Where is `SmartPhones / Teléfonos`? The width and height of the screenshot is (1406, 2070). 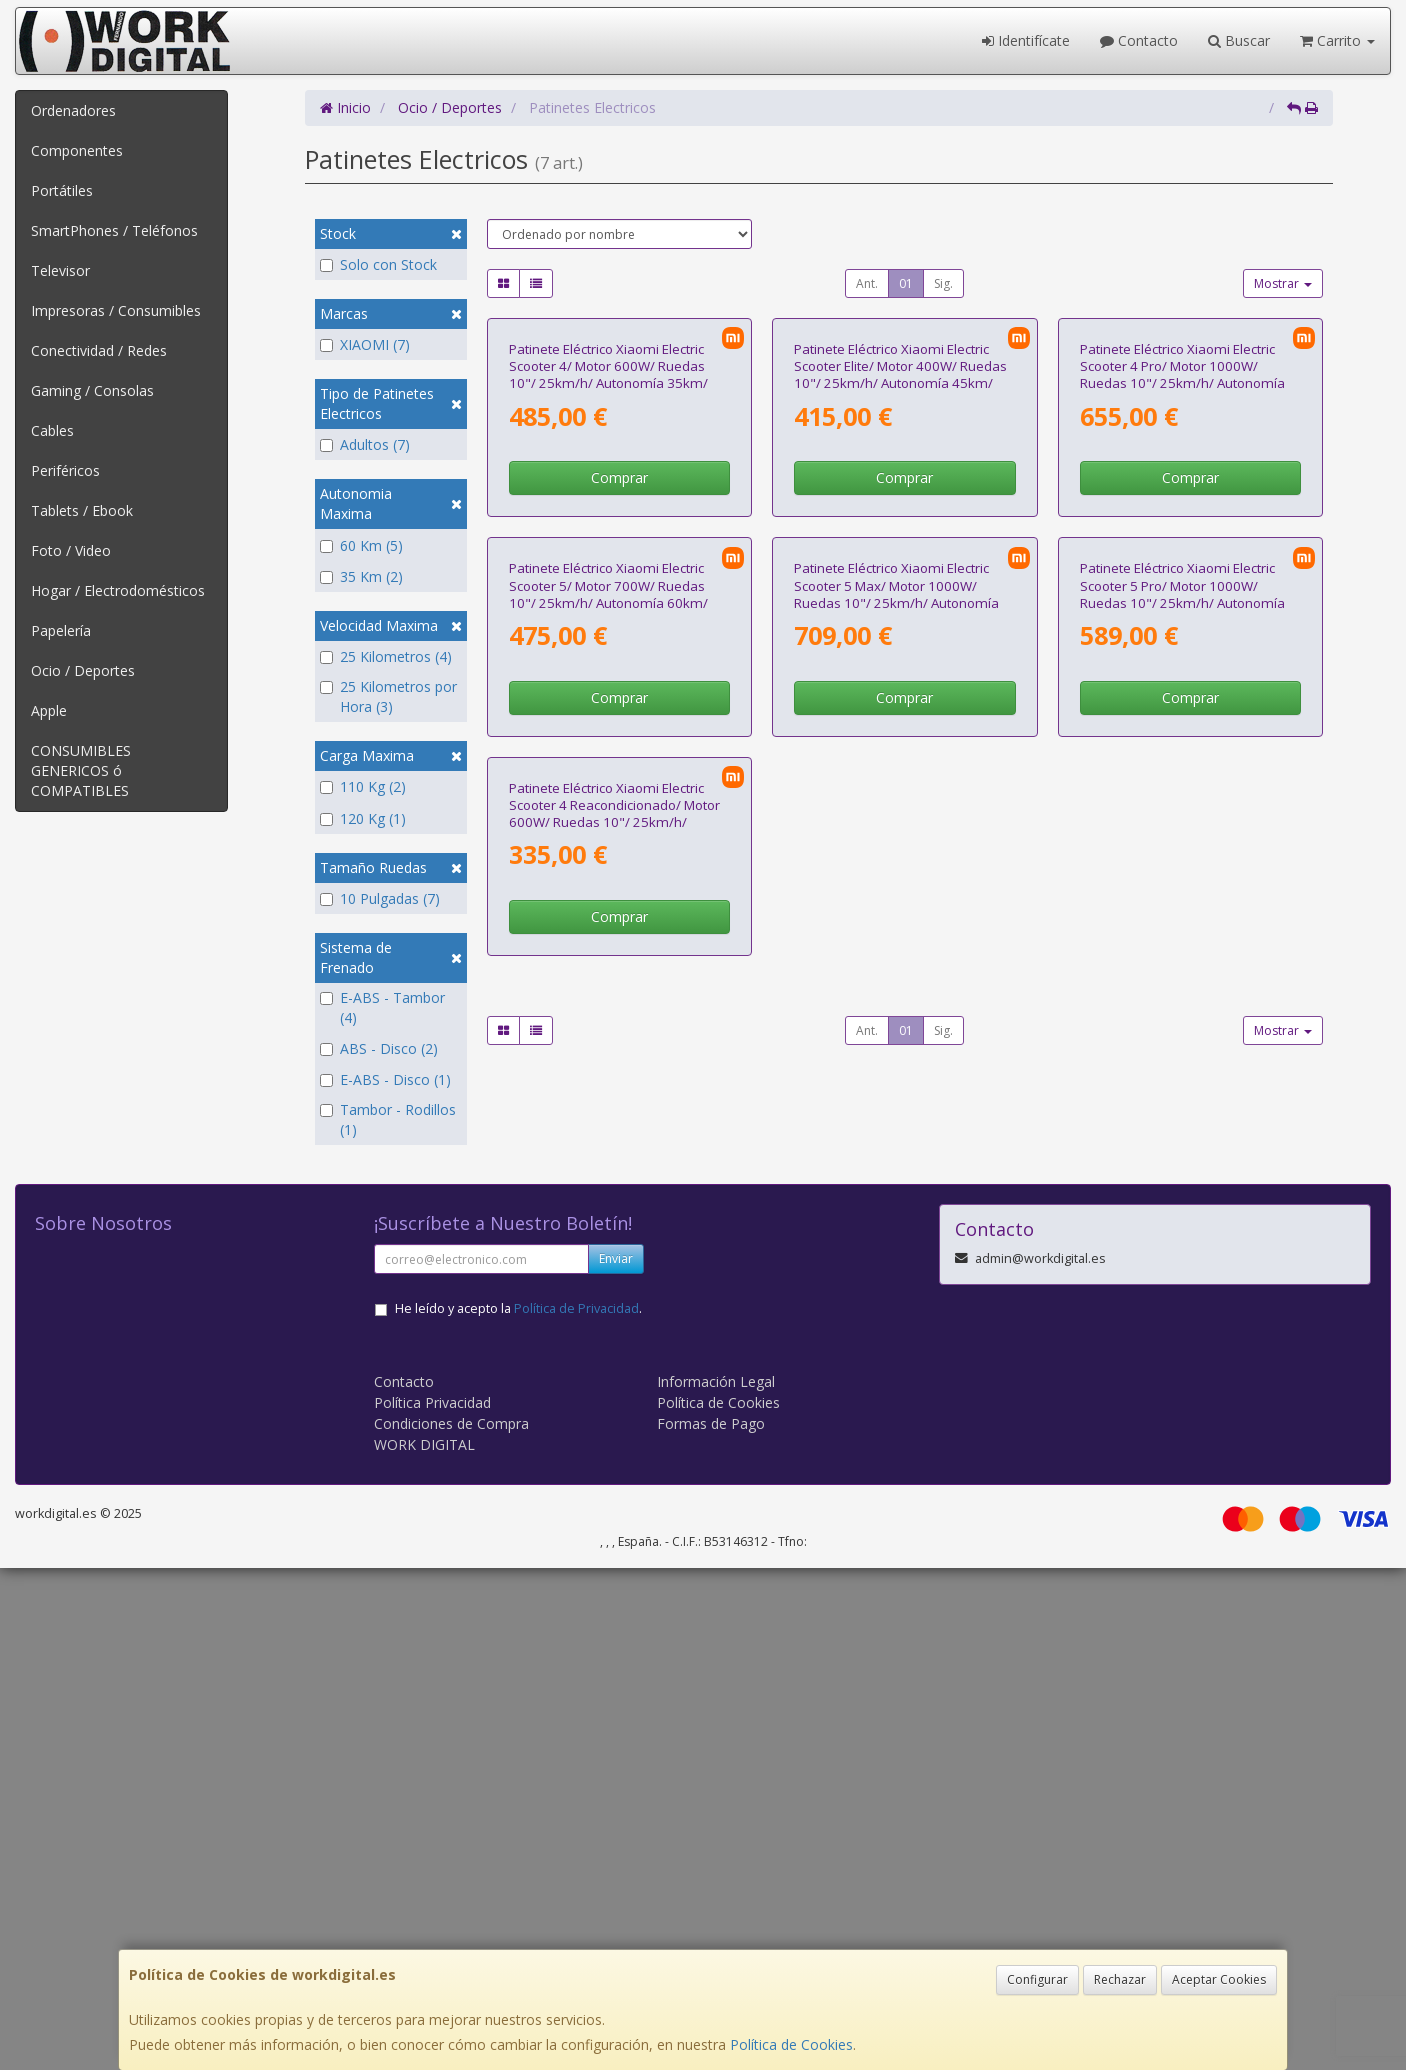 SmartPhones / Teléfonos is located at coordinates (114, 230).